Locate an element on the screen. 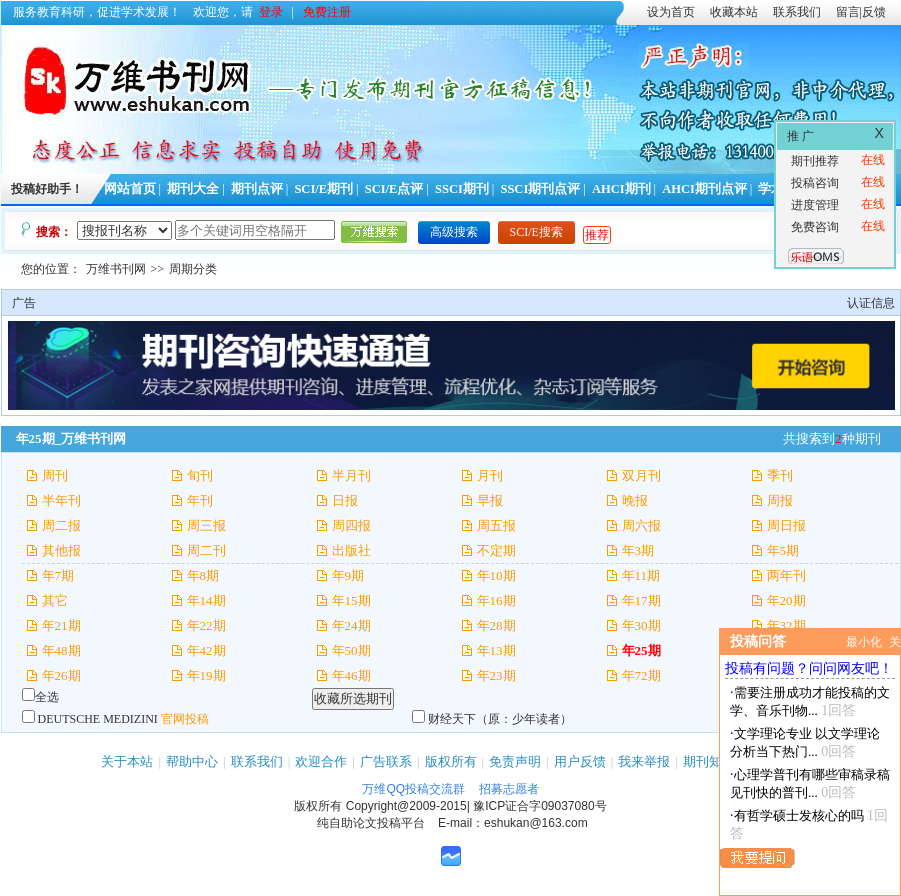  最小化 is located at coordinates (864, 642).